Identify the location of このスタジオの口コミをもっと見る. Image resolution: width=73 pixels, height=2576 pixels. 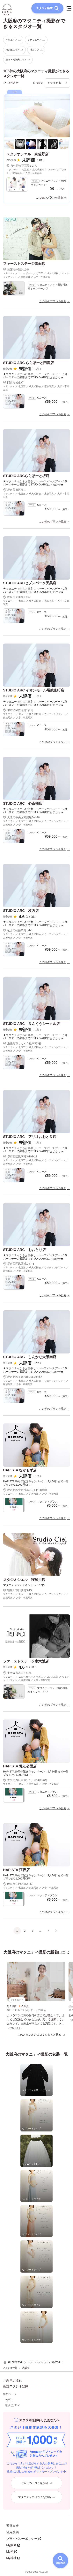
(41, 2034).